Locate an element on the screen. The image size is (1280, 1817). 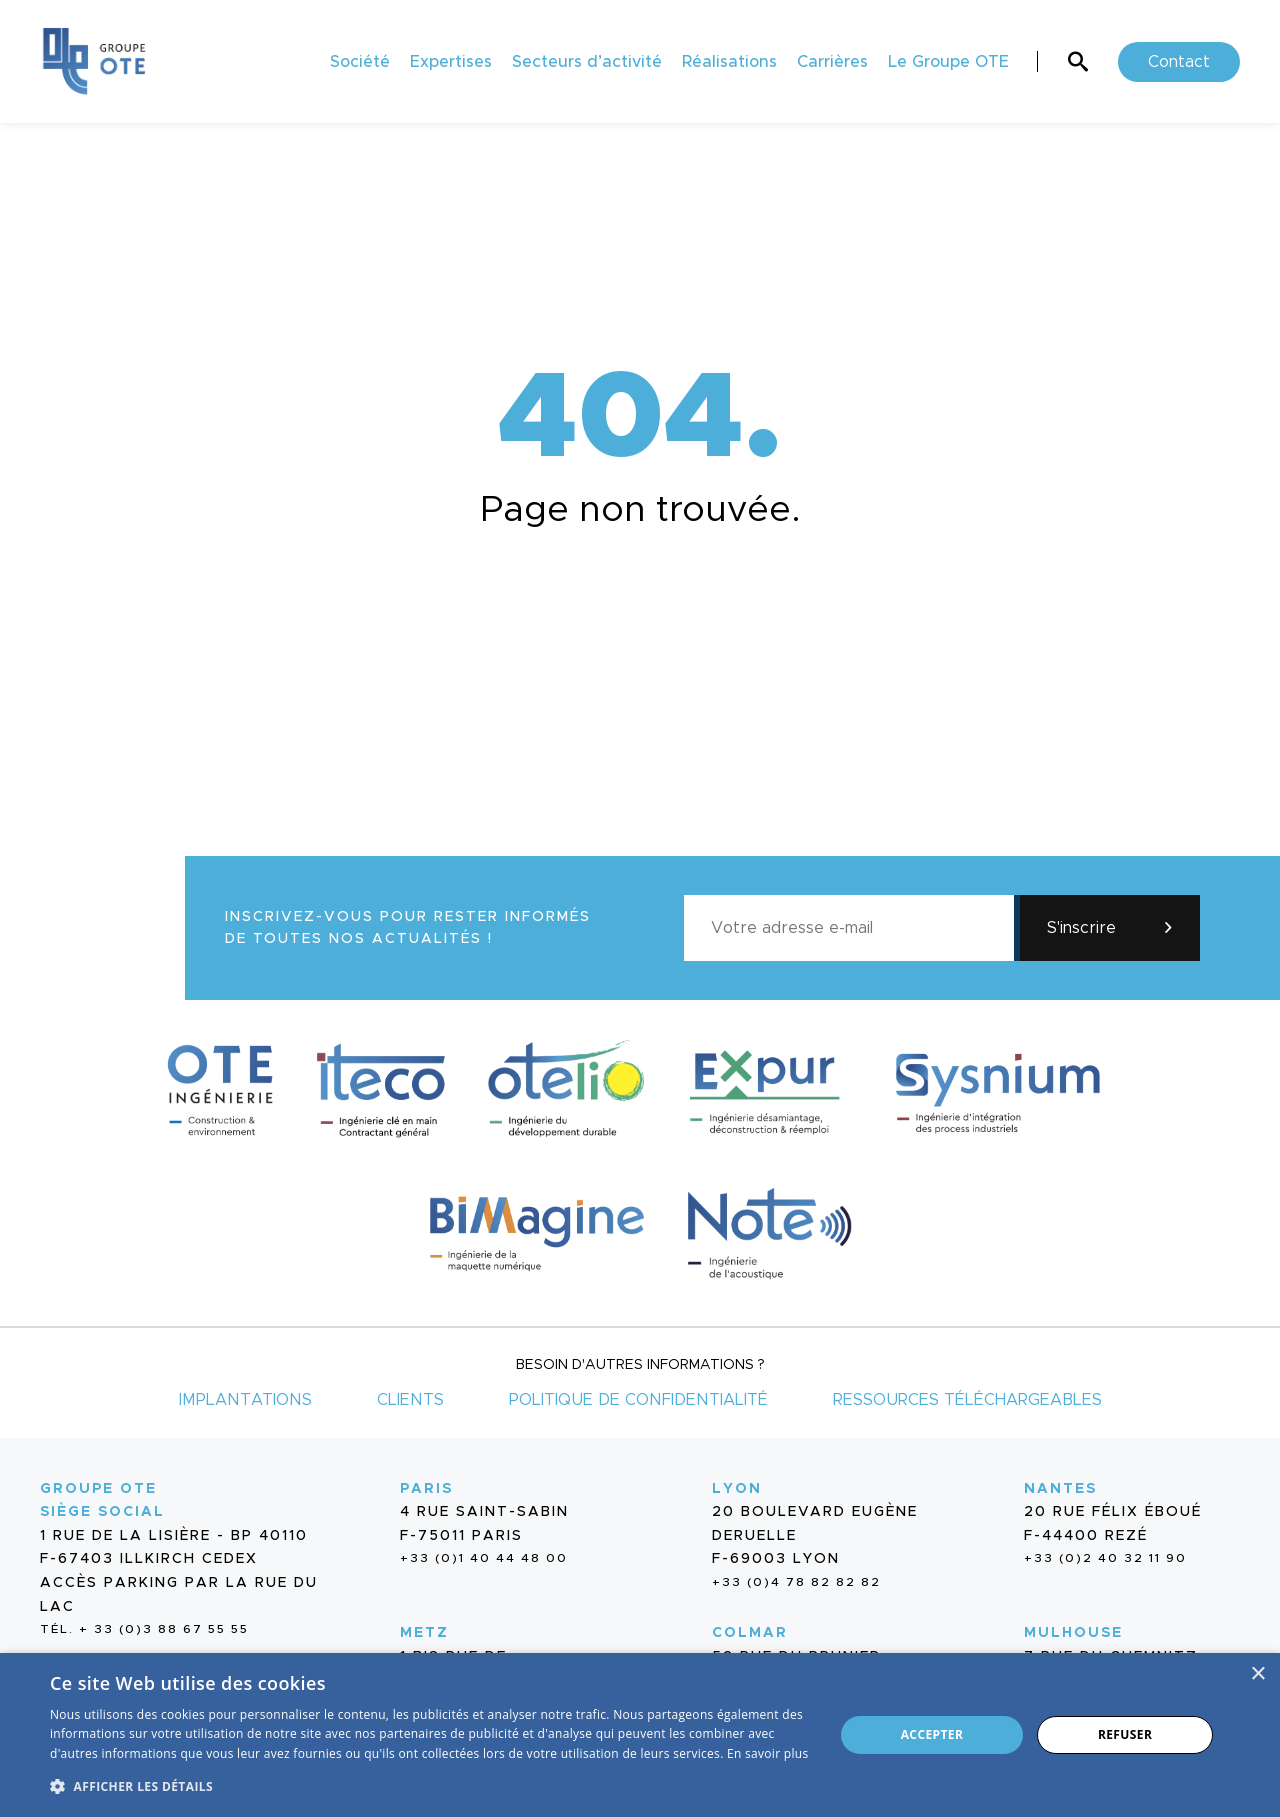
Colmar is located at coordinates (750, 1633).